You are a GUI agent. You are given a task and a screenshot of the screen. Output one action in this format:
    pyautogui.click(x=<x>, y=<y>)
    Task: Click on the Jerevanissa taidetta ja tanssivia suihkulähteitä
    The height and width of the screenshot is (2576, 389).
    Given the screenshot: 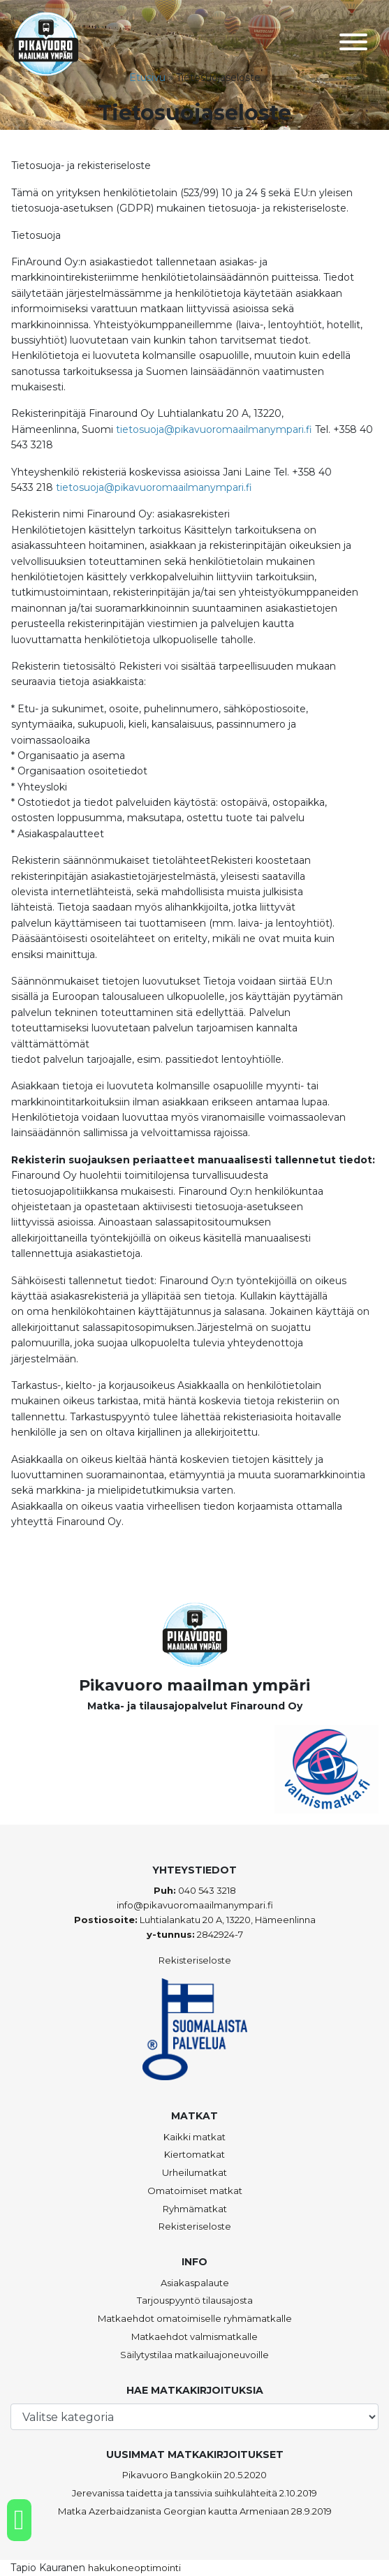 What is the action you would take?
    pyautogui.click(x=174, y=2492)
    